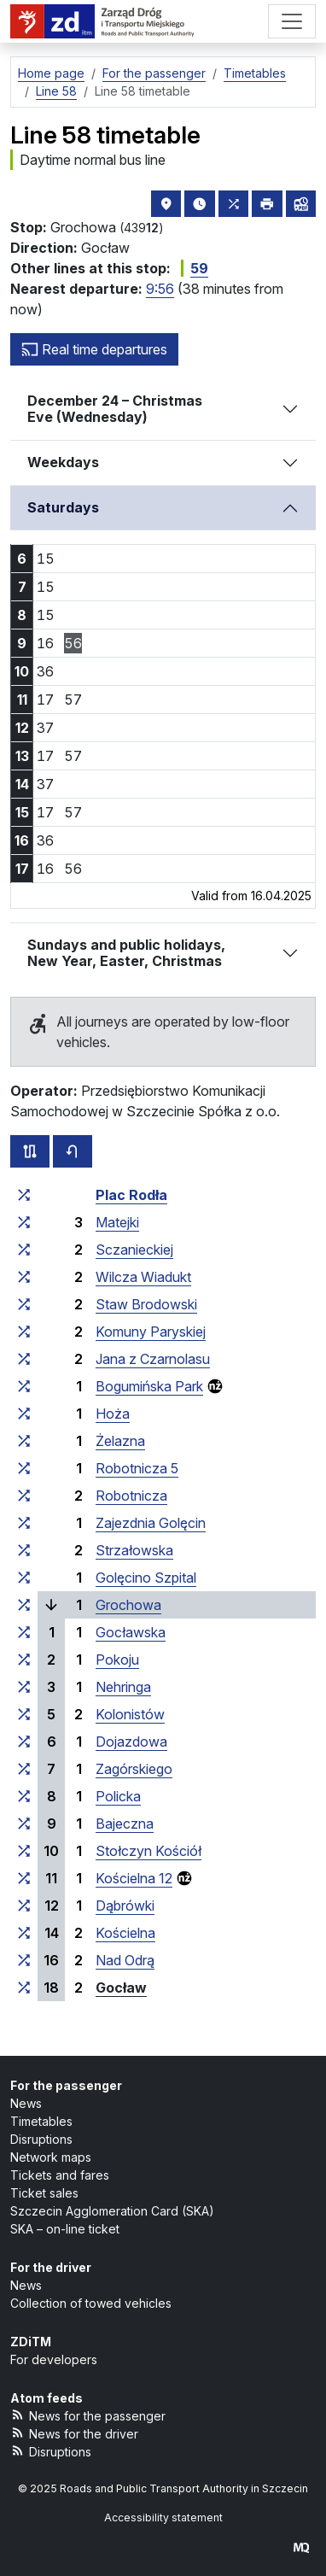 The image size is (326, 2576). I want to click on Real time departures, so click(94, 349).